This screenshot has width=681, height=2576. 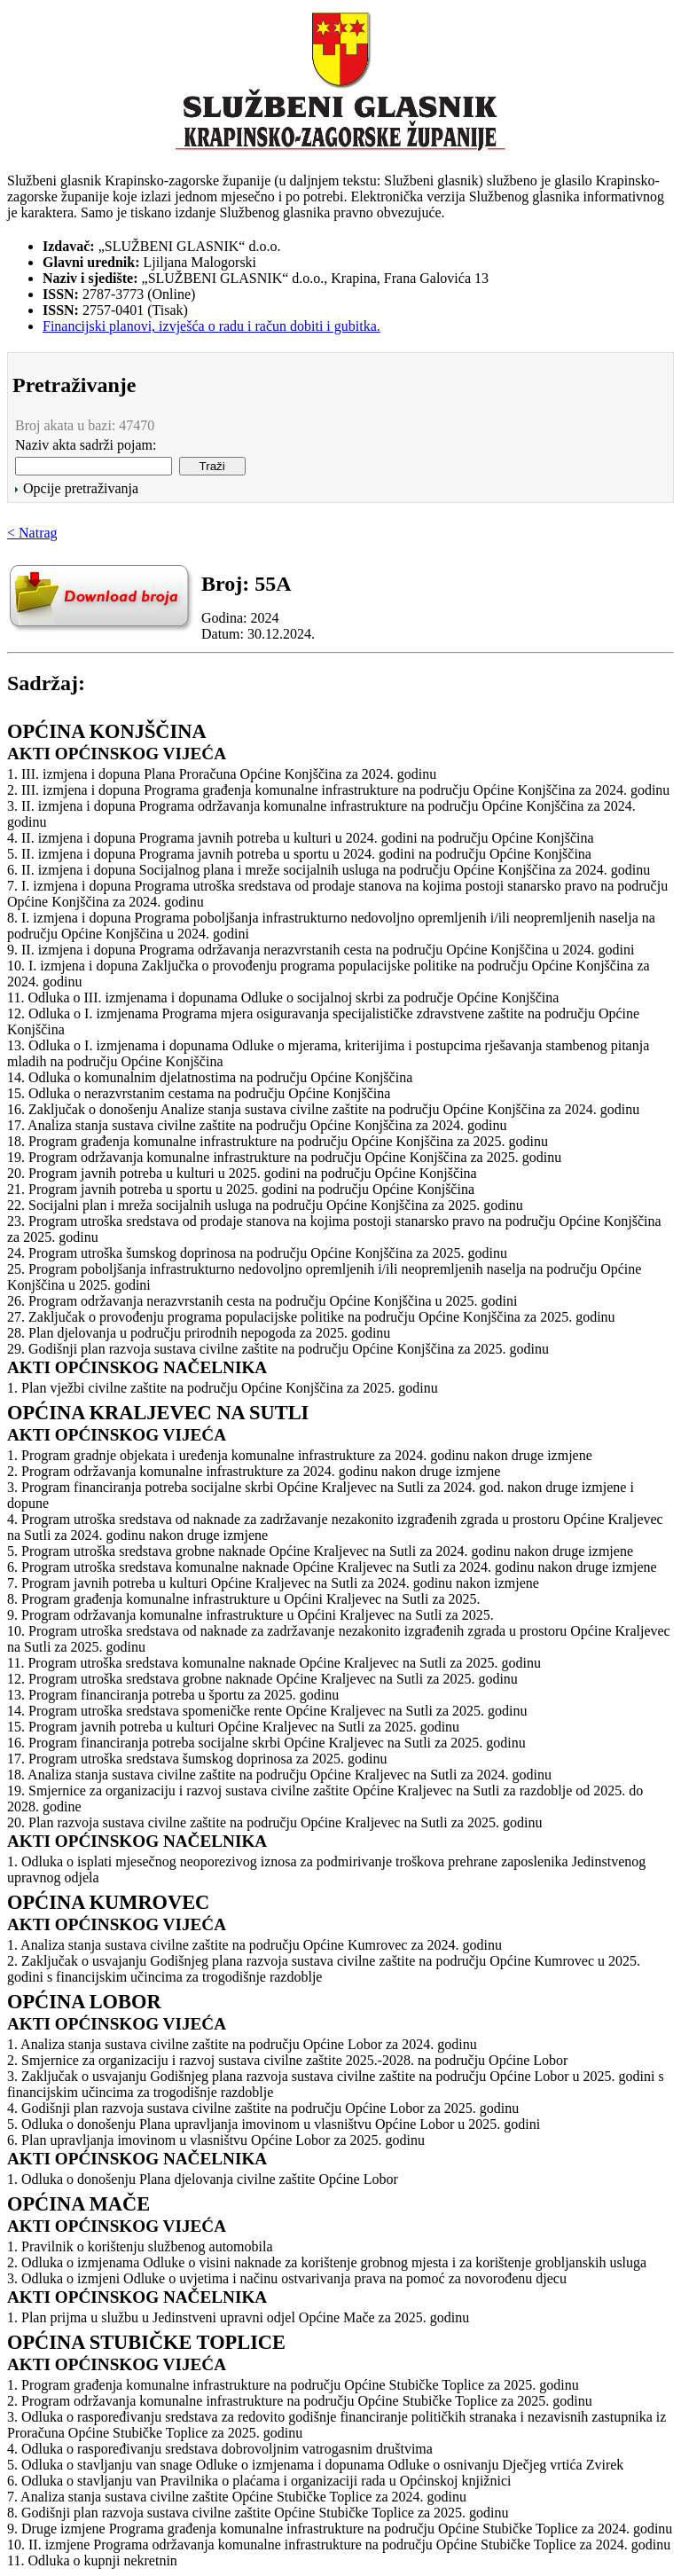 What do you see at coordinates (283, 997) in the screenshot?
I see `11. Odluka o III. izmjenama i dopunama Odluke o socijalnoj skrbi za područje Općine Konjščina` at bounding box center [283, 997].